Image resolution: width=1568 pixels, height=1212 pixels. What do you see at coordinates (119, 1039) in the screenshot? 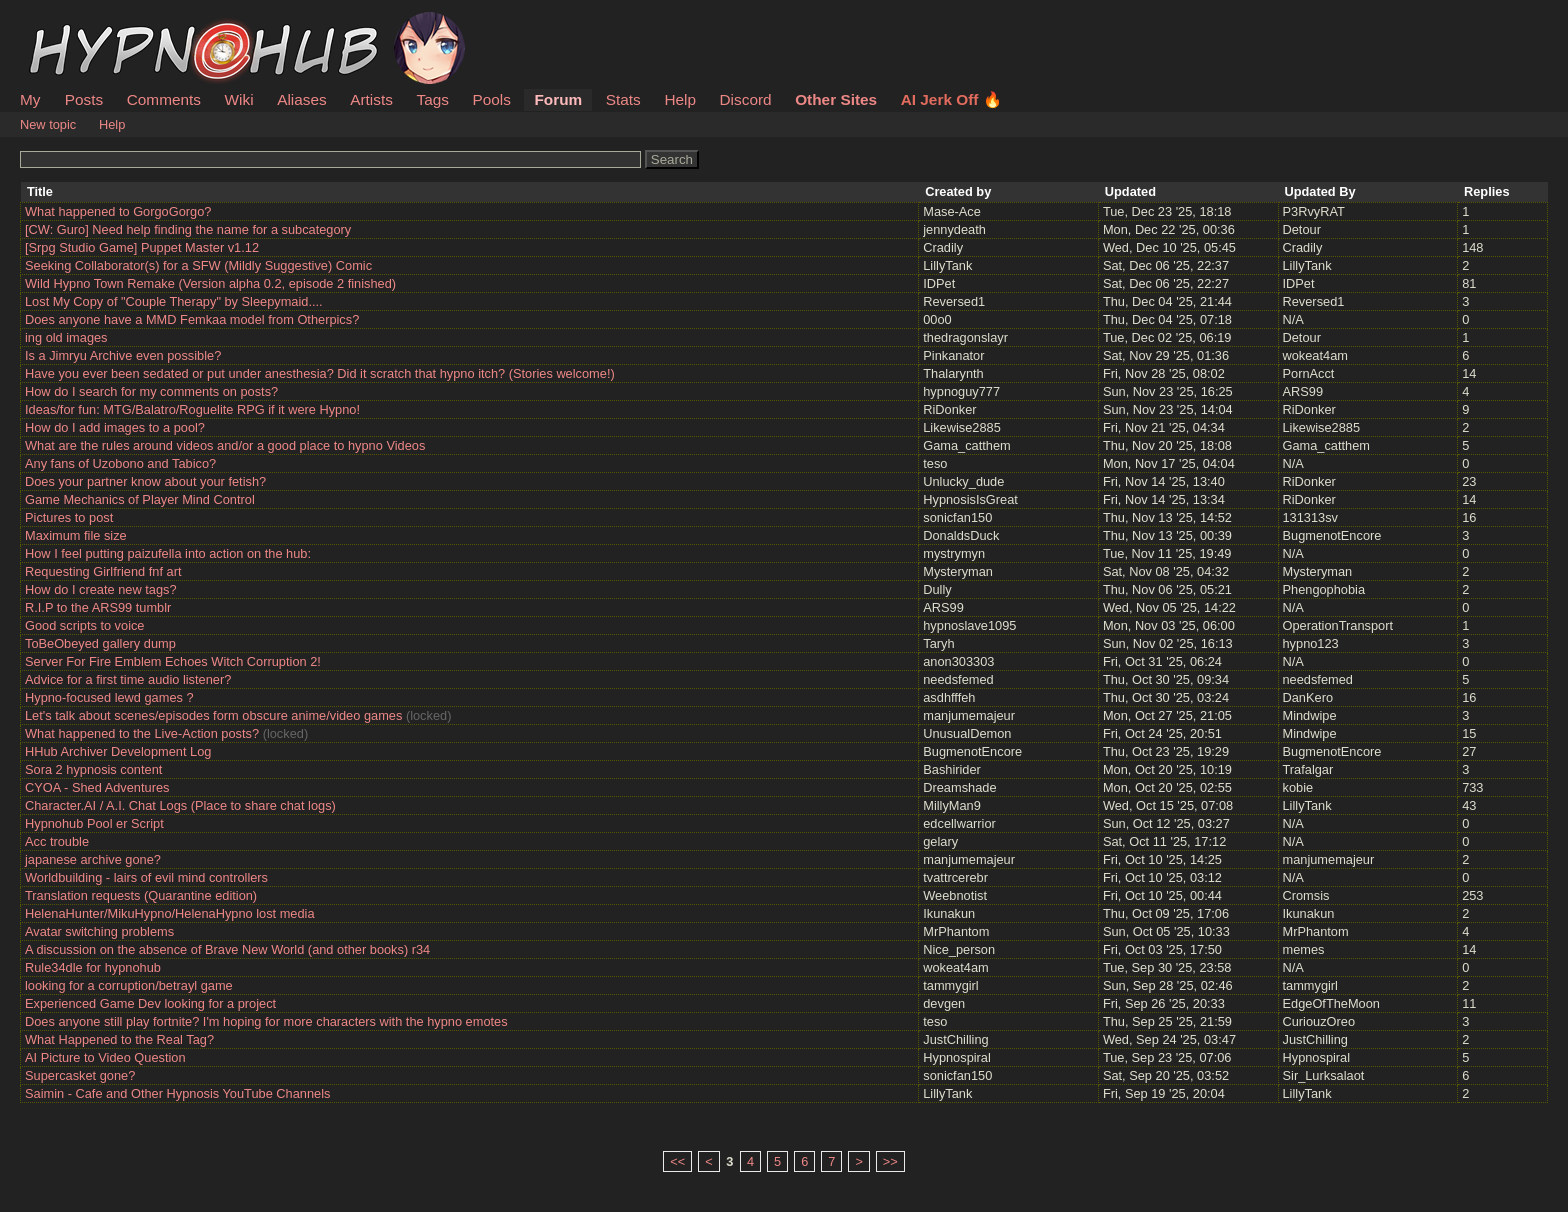
I see `What Happened to the Real Tag?` at bounding box center [119, 1039].